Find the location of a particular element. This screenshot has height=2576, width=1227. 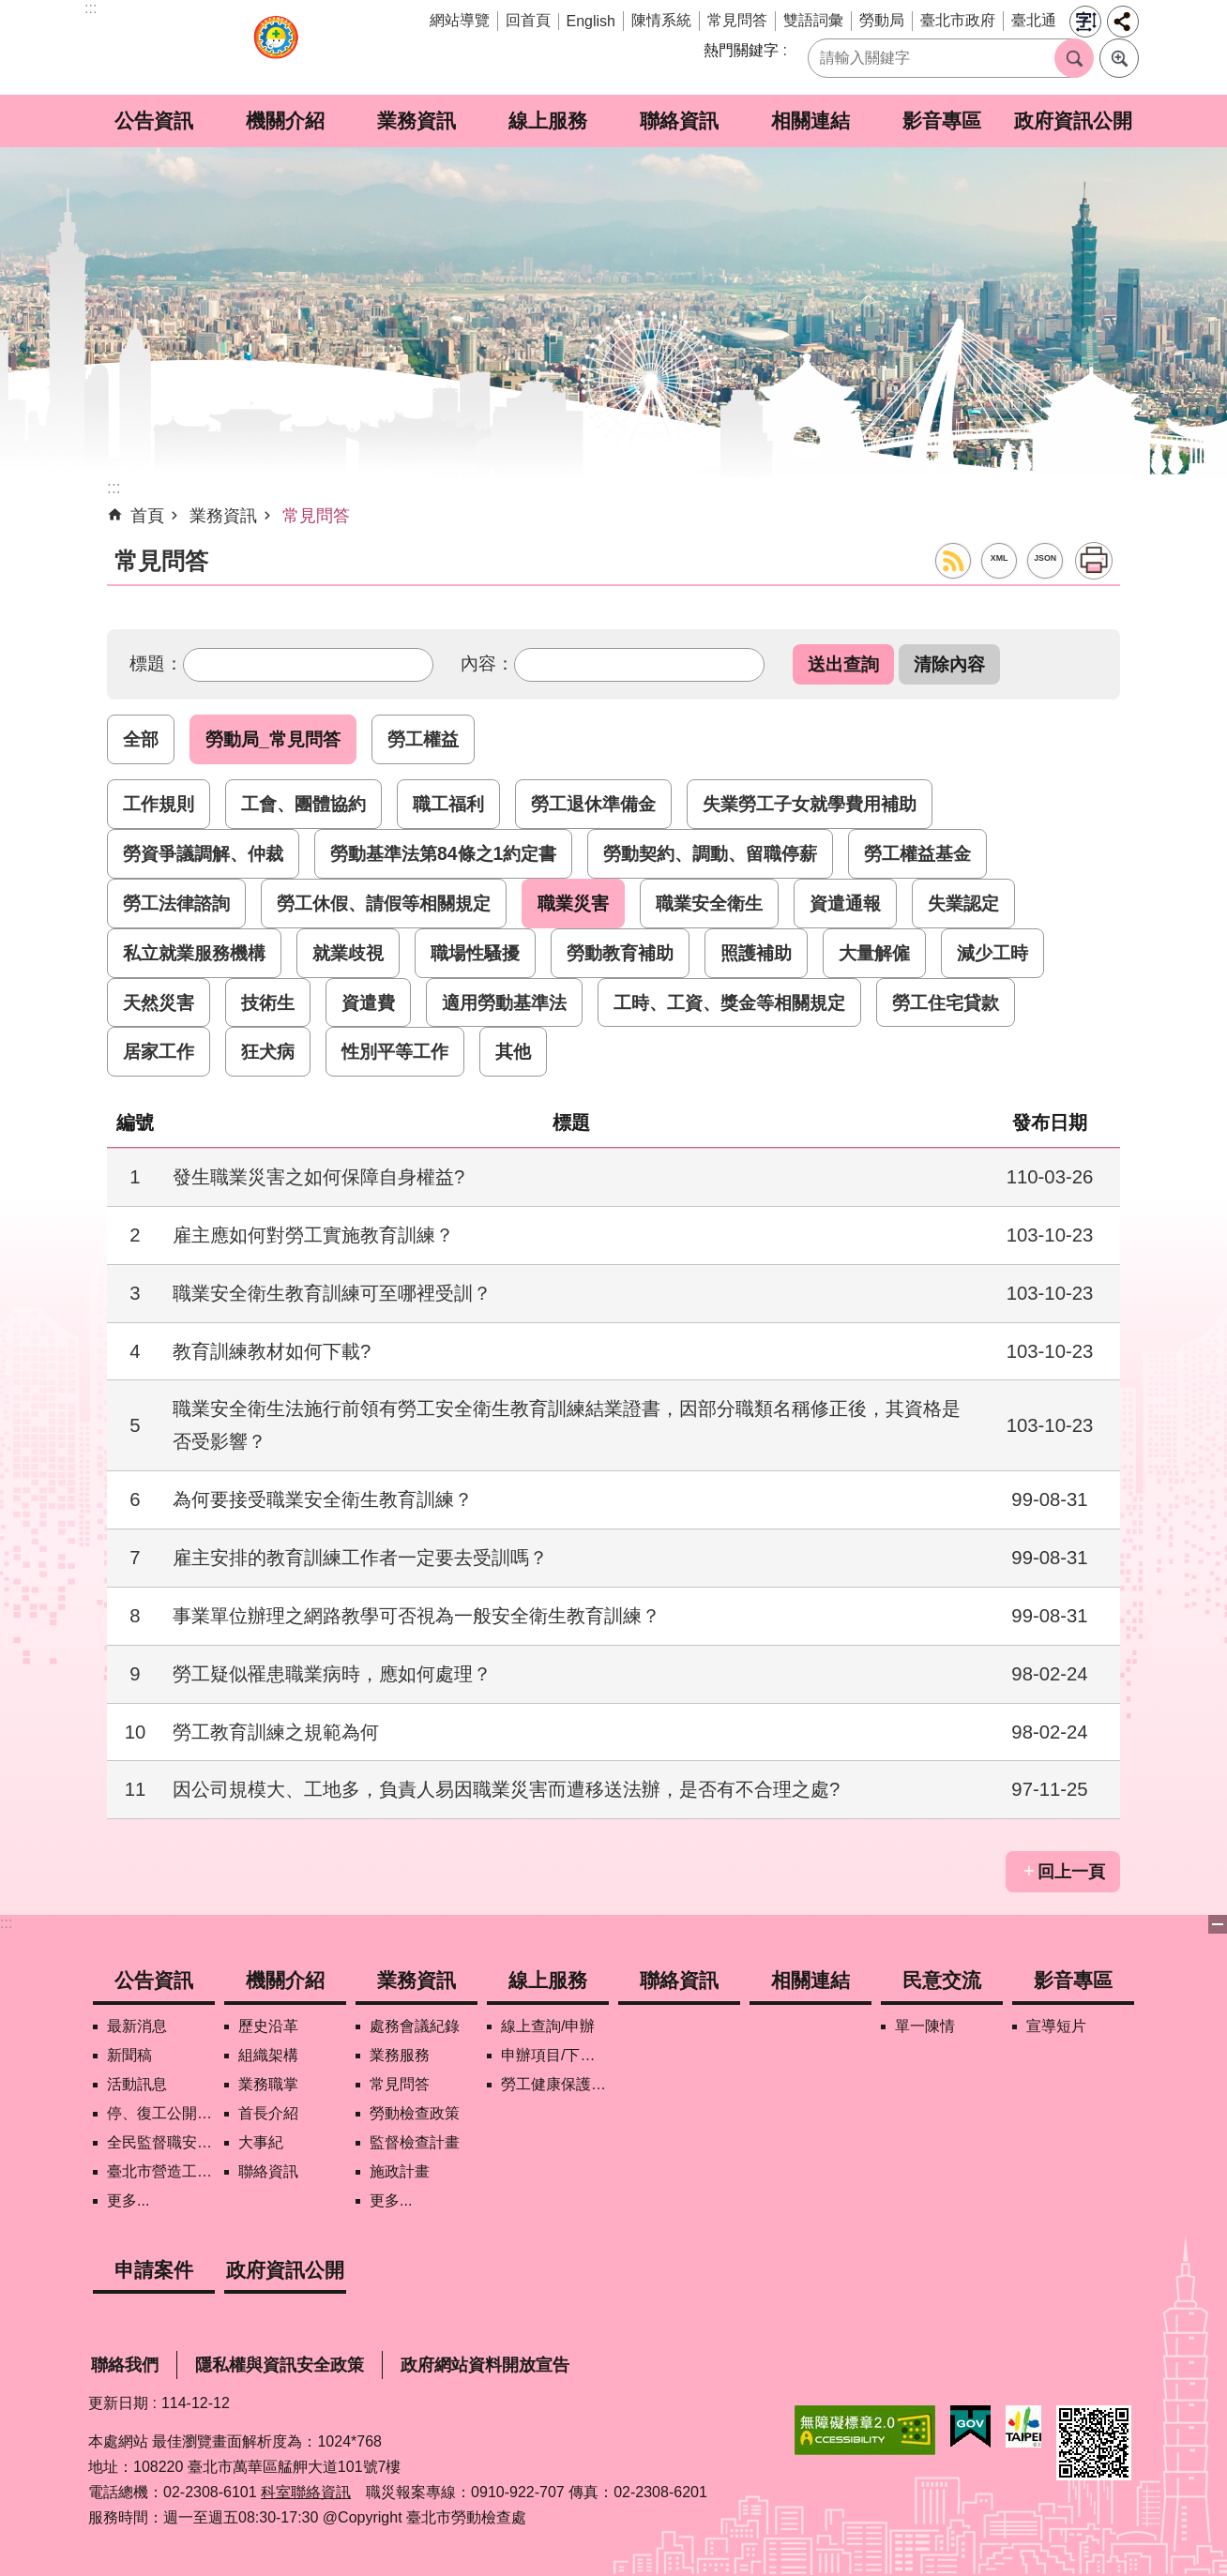

字級 [button] is located at coordinates (1085, 22).